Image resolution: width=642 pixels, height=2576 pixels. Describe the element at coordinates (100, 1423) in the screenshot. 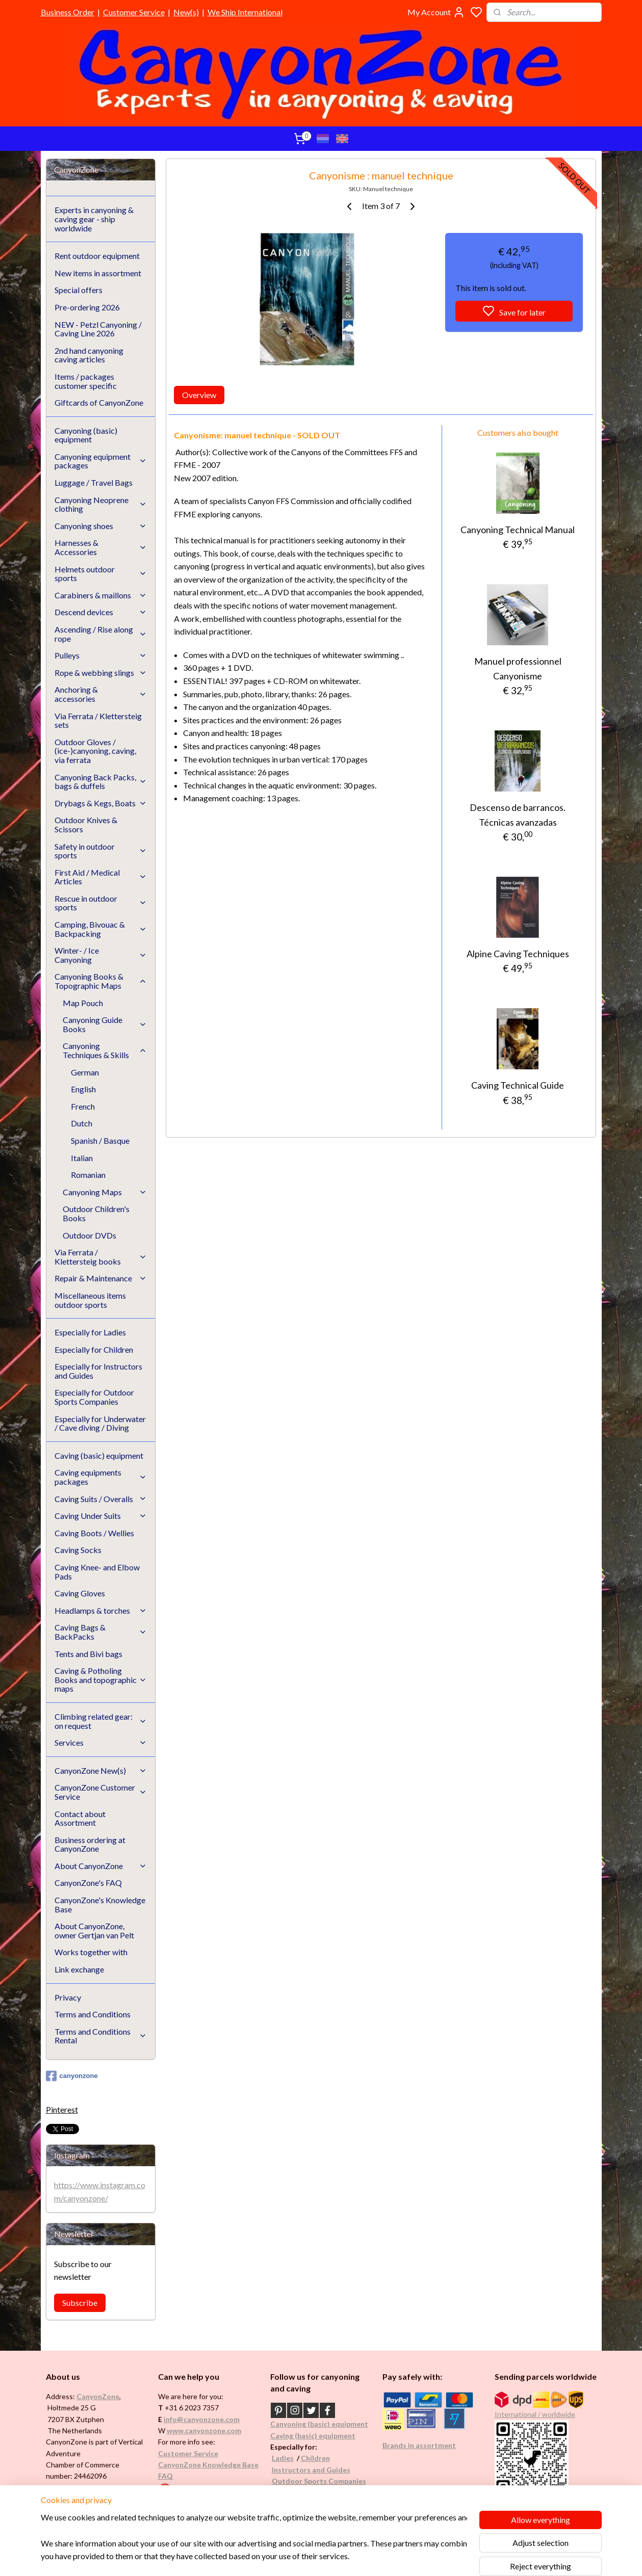

I see `Especially for Underwater / Cave diving / Diving` at that location.